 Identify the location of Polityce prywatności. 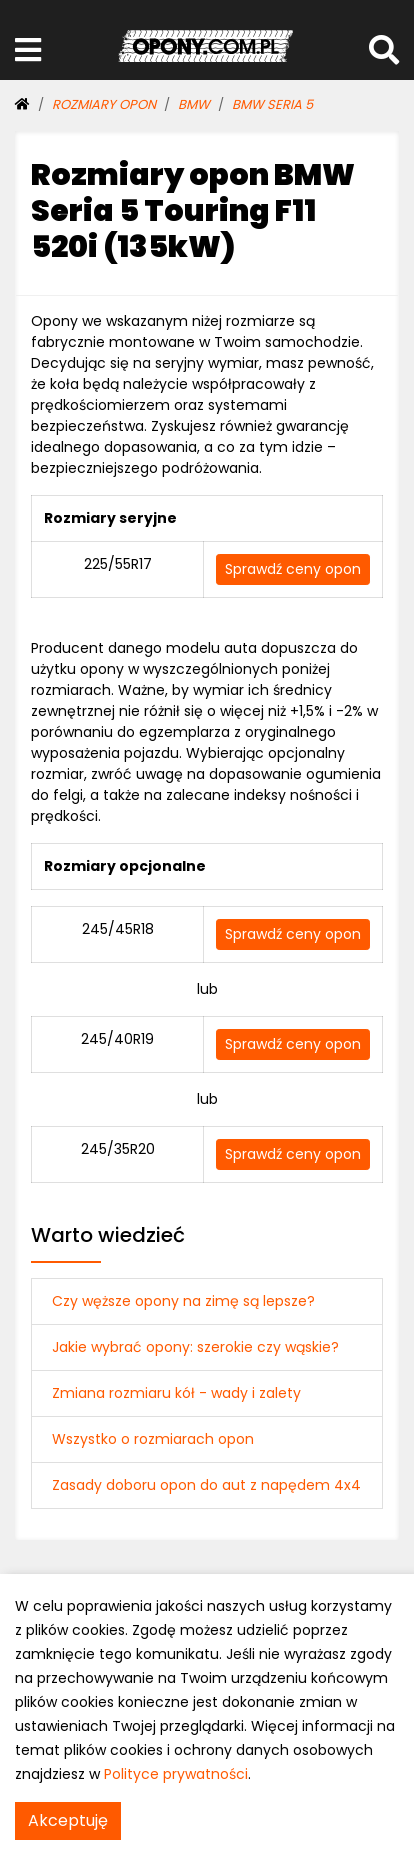
(176, 1774).